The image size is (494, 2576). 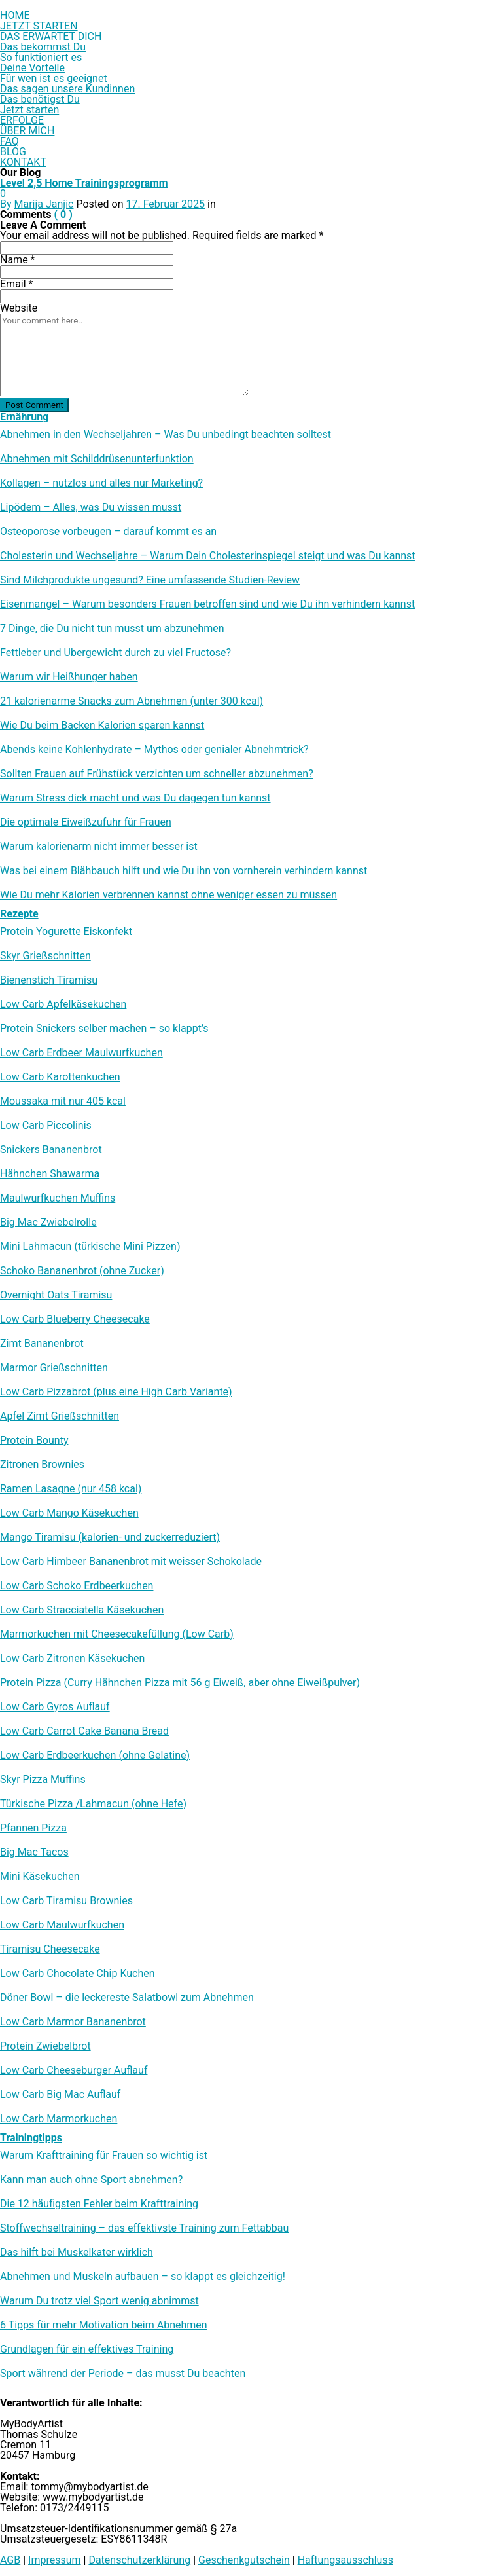 I want to click on Maulwurfkuchen Muffins, so click(x=57, y=1198).